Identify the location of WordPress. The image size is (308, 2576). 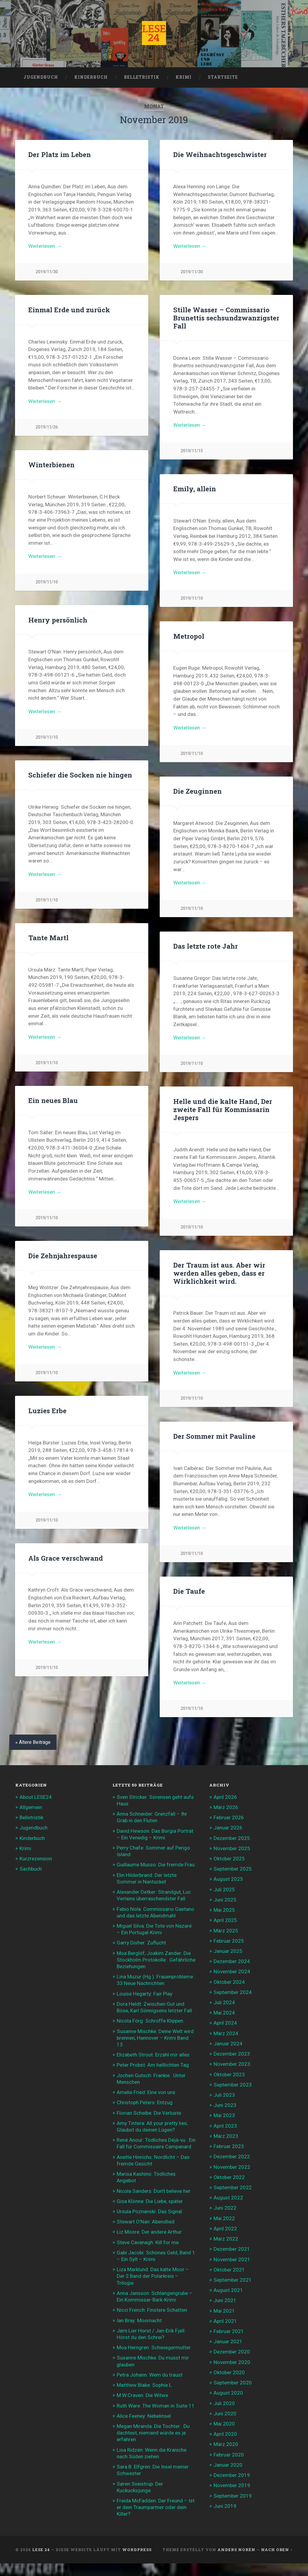
(137, 2549).